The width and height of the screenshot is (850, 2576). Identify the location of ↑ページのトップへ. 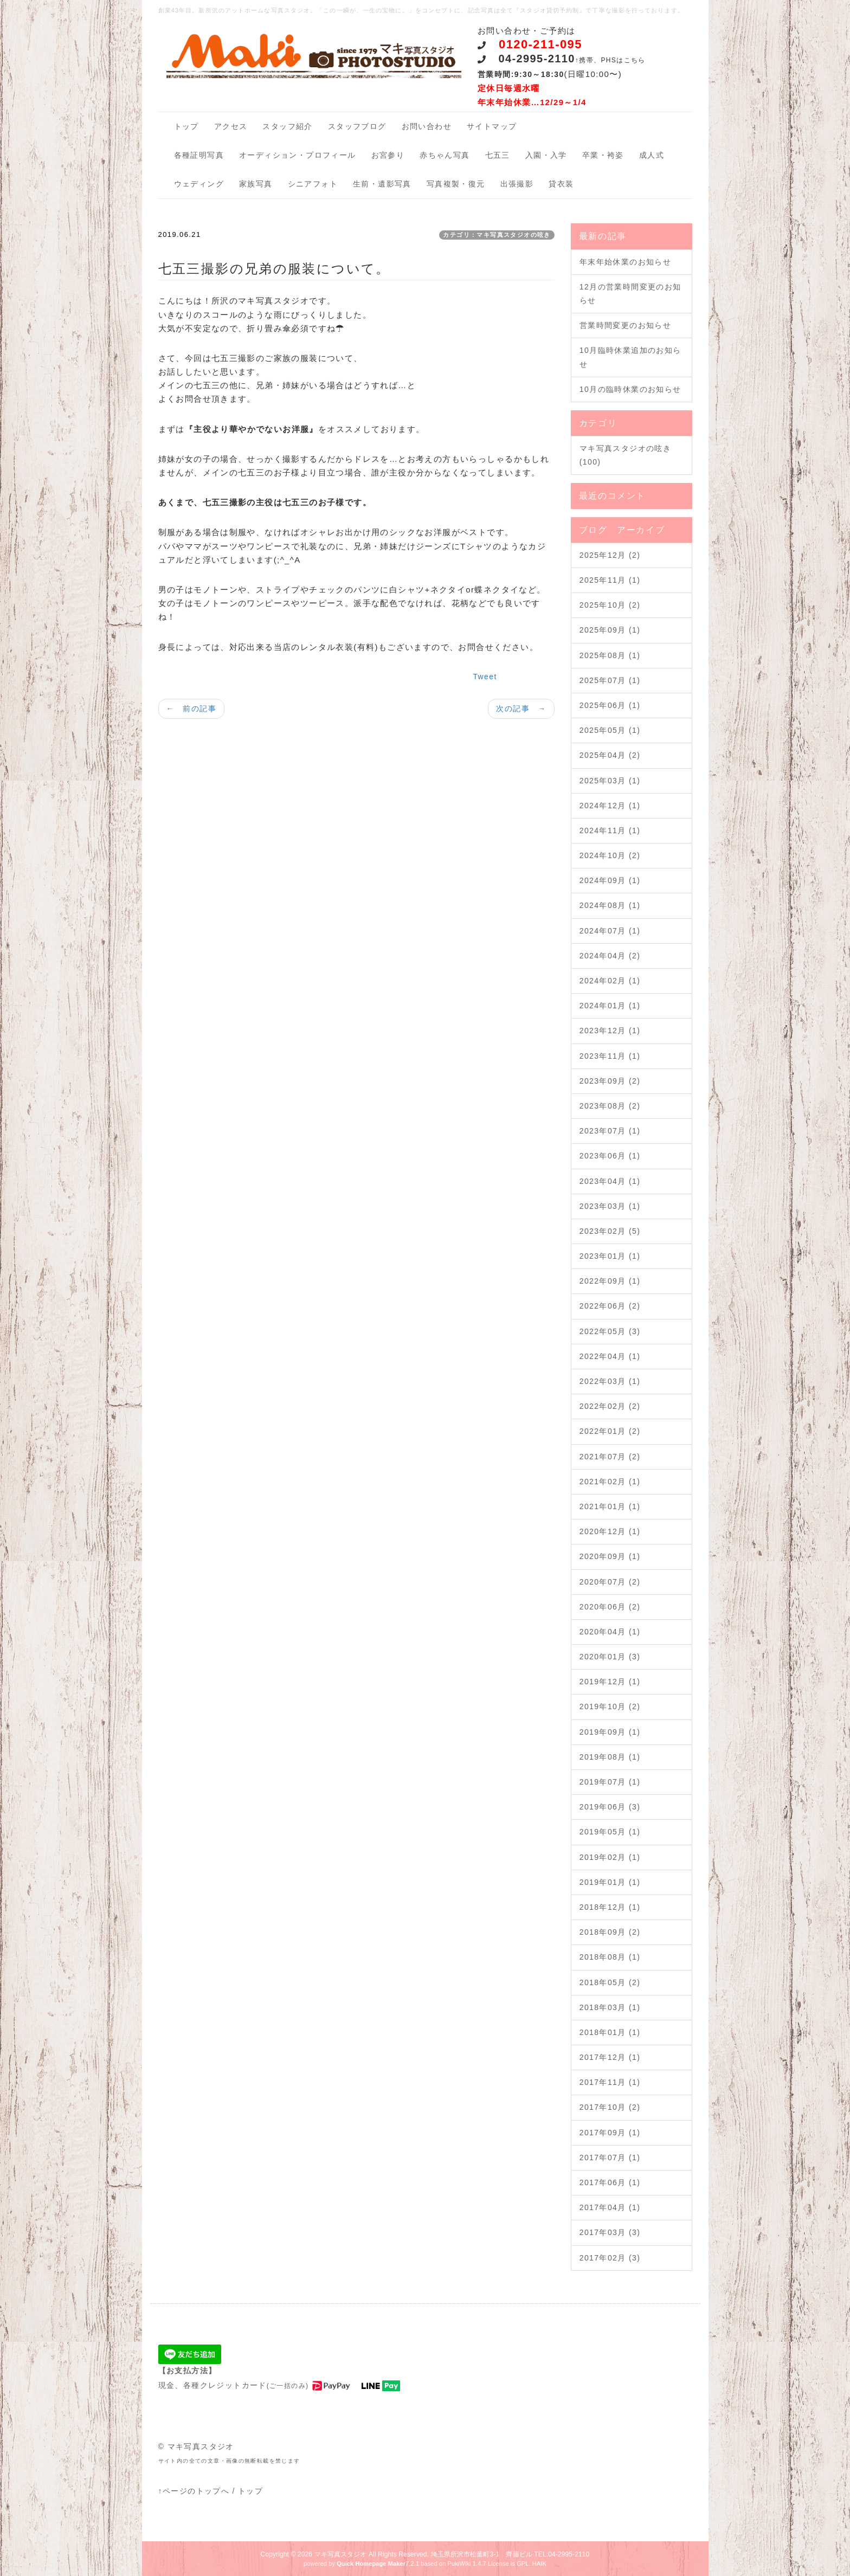
(194, 2491).